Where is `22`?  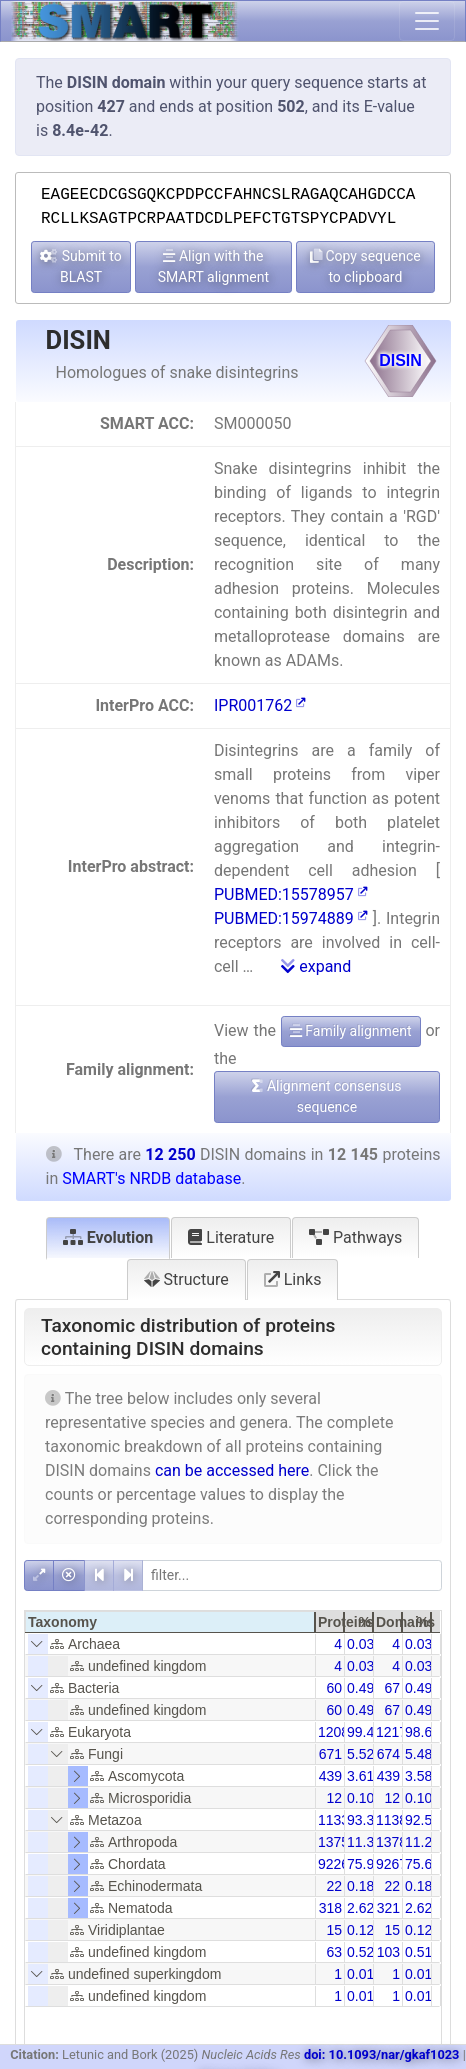
22 is located at coordinates (334, 1886).